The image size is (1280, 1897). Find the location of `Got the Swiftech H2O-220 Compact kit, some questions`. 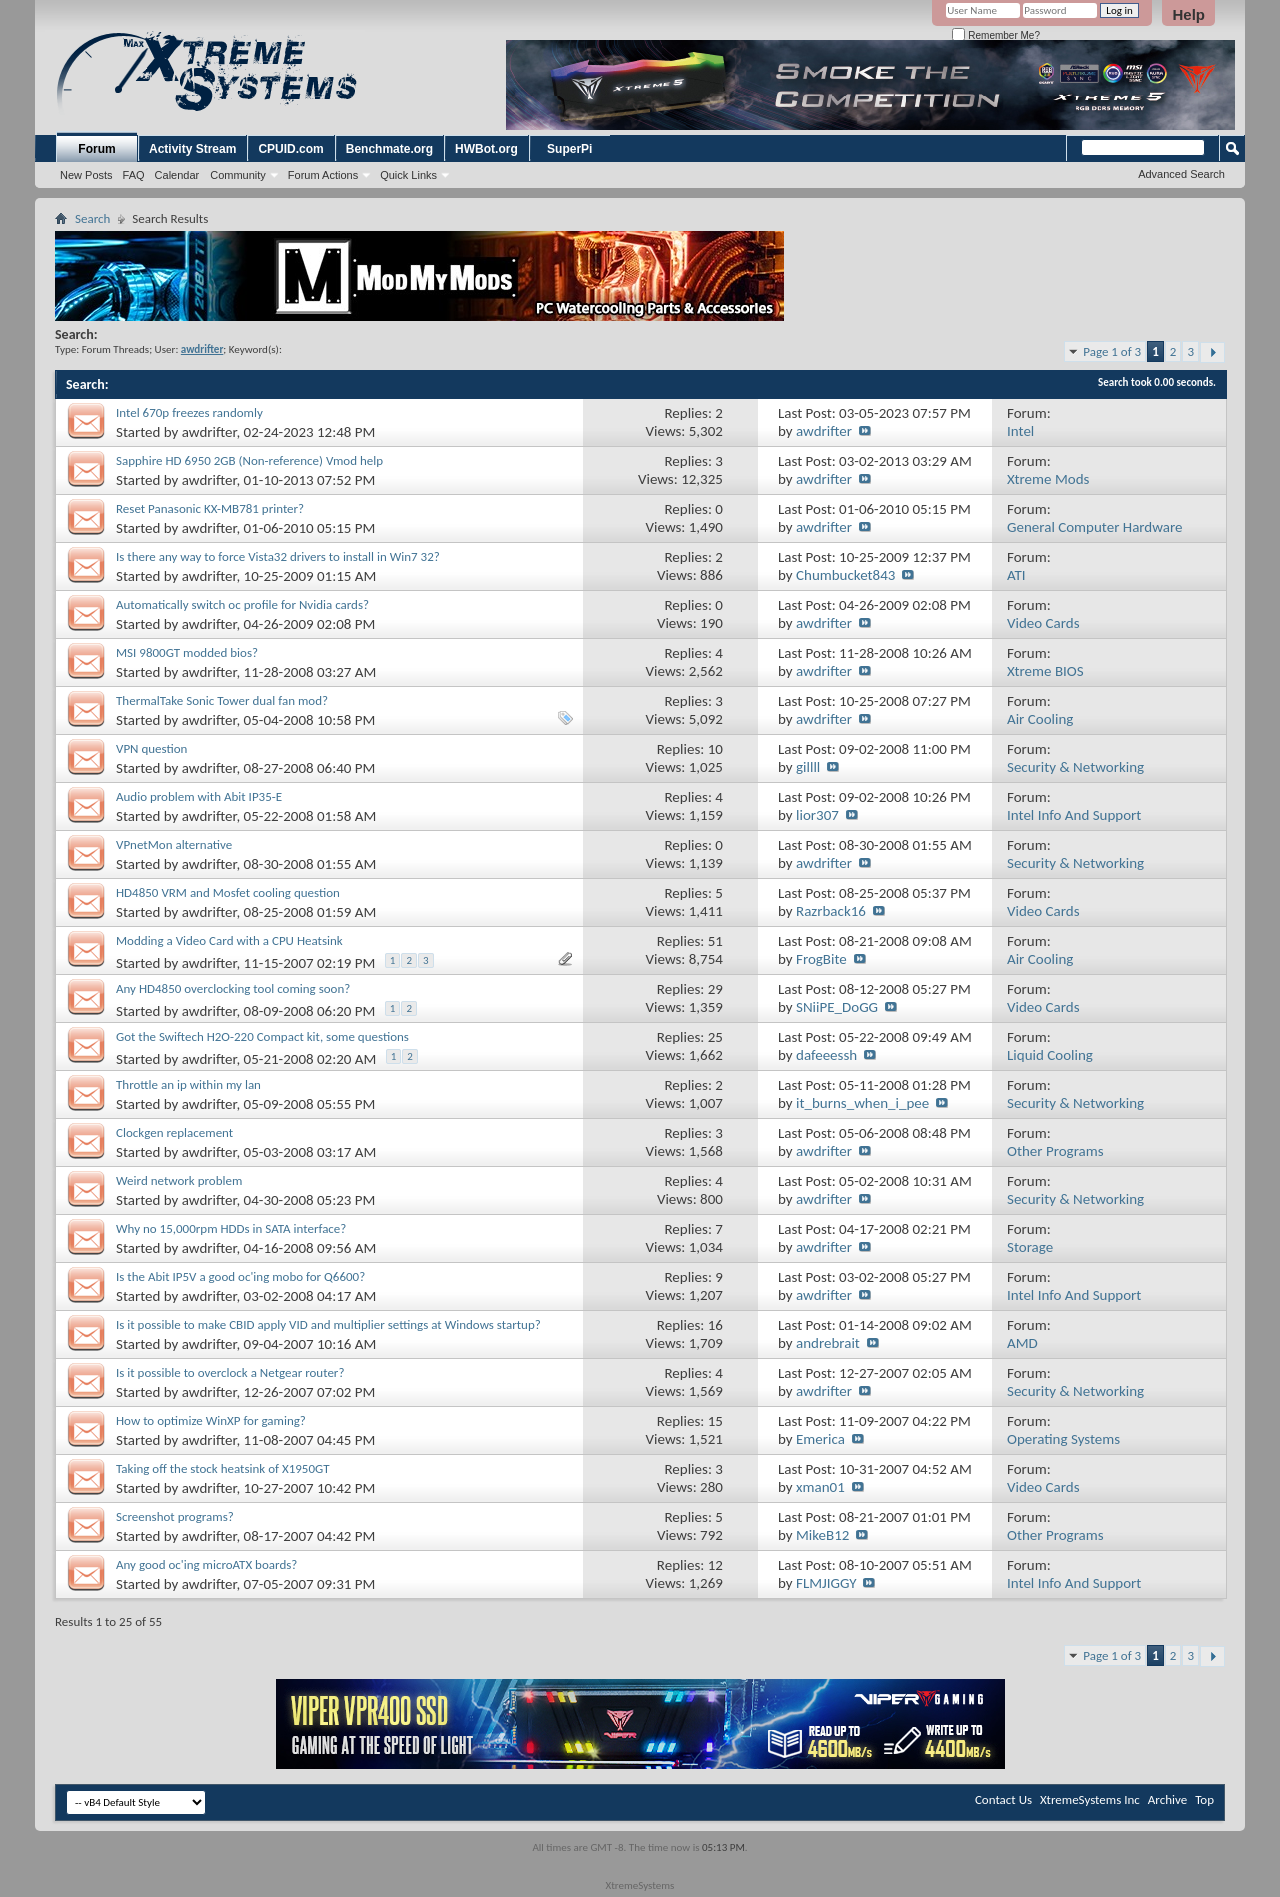

Got the Swiftech H2O-220 Compact kit, some questions is located at coordinates (262, 1036).